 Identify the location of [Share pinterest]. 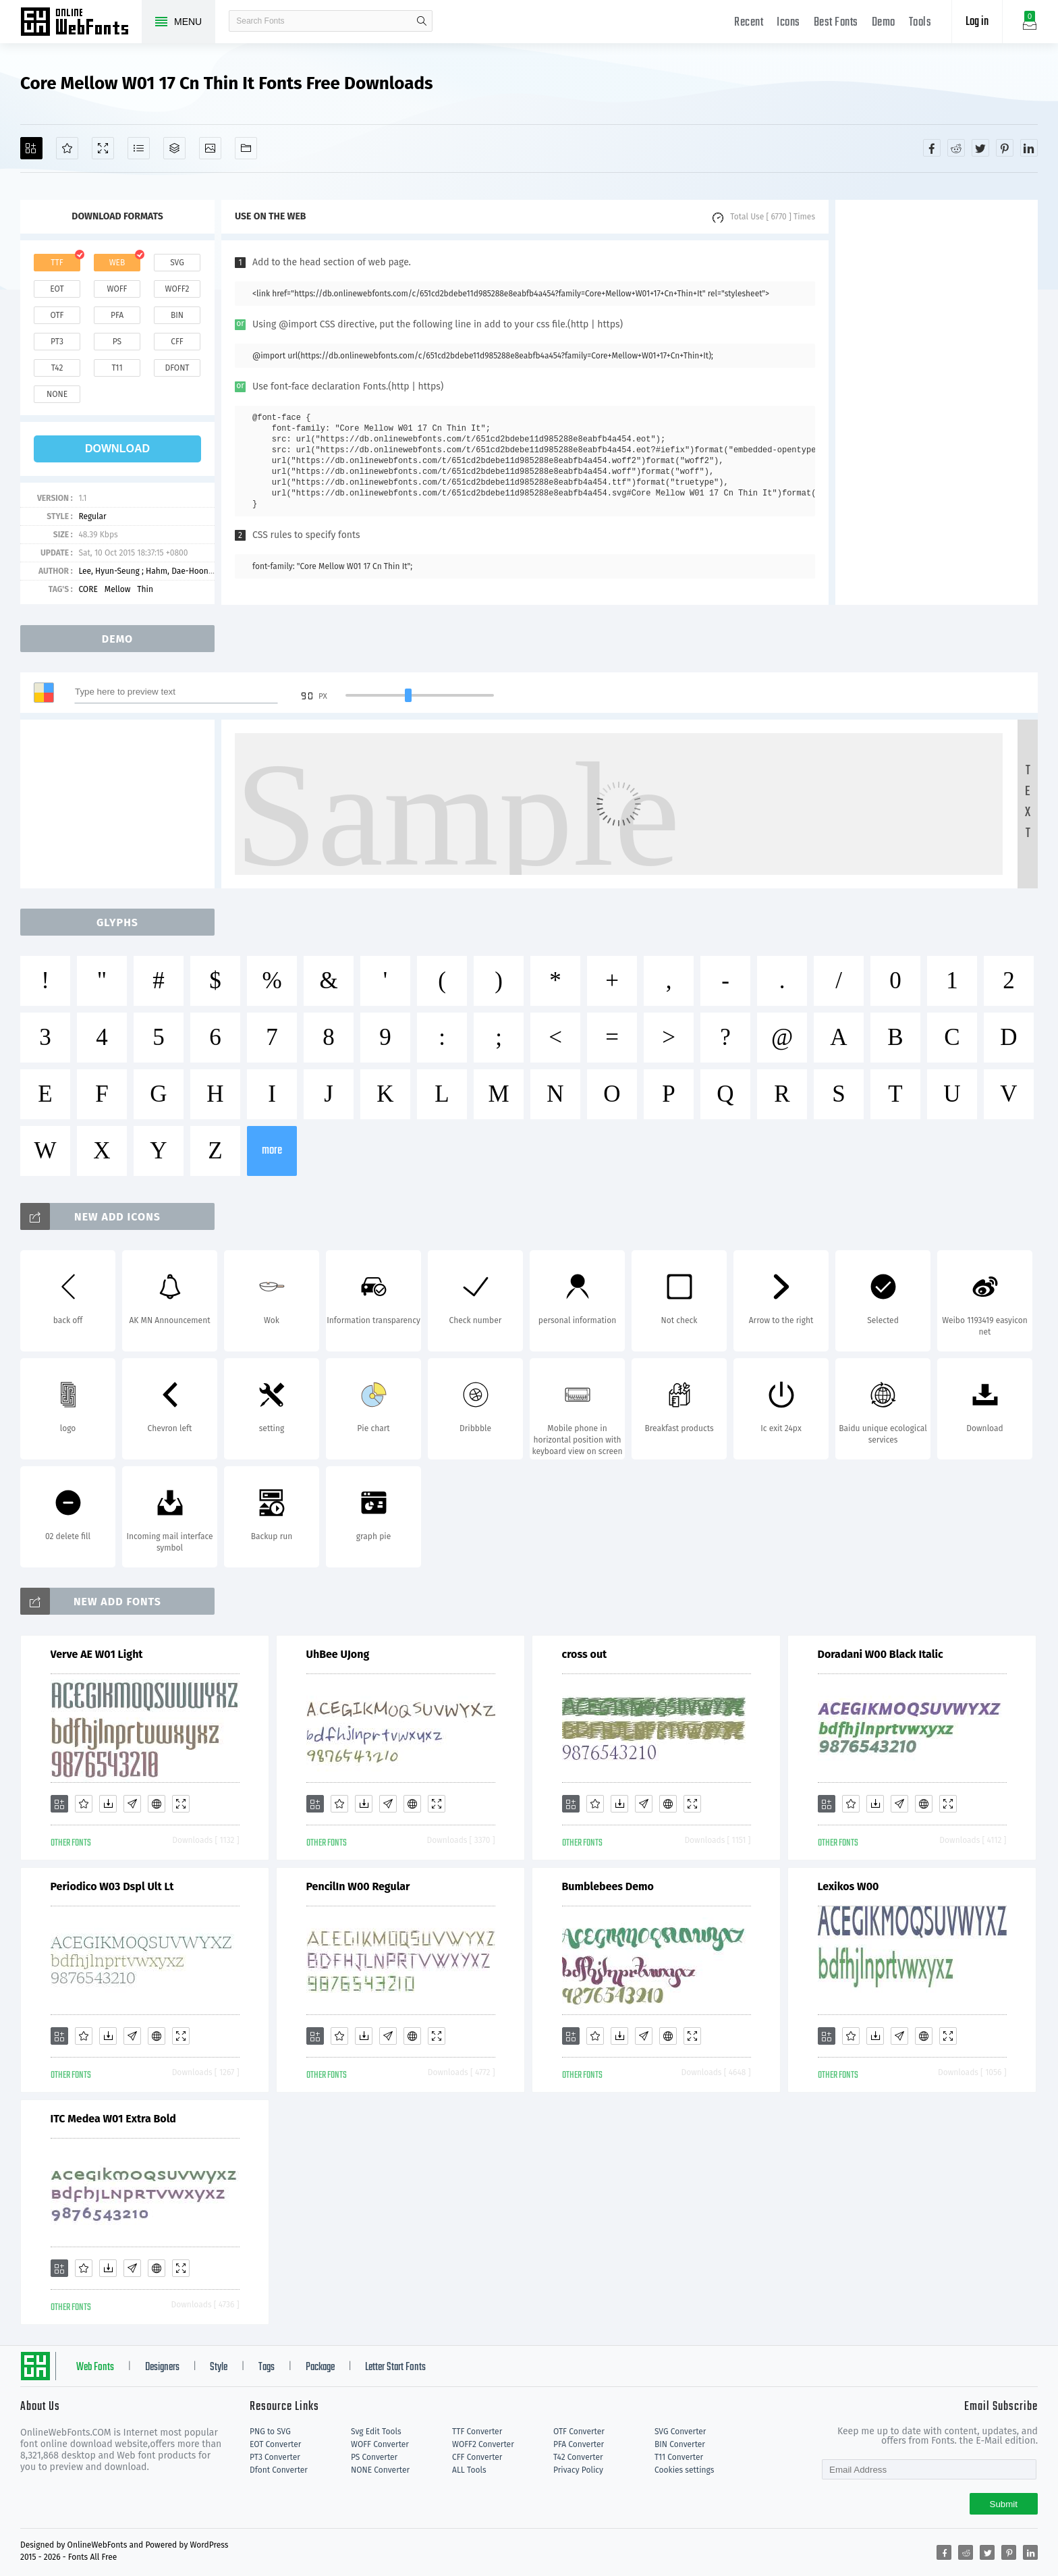
(1004, 148).